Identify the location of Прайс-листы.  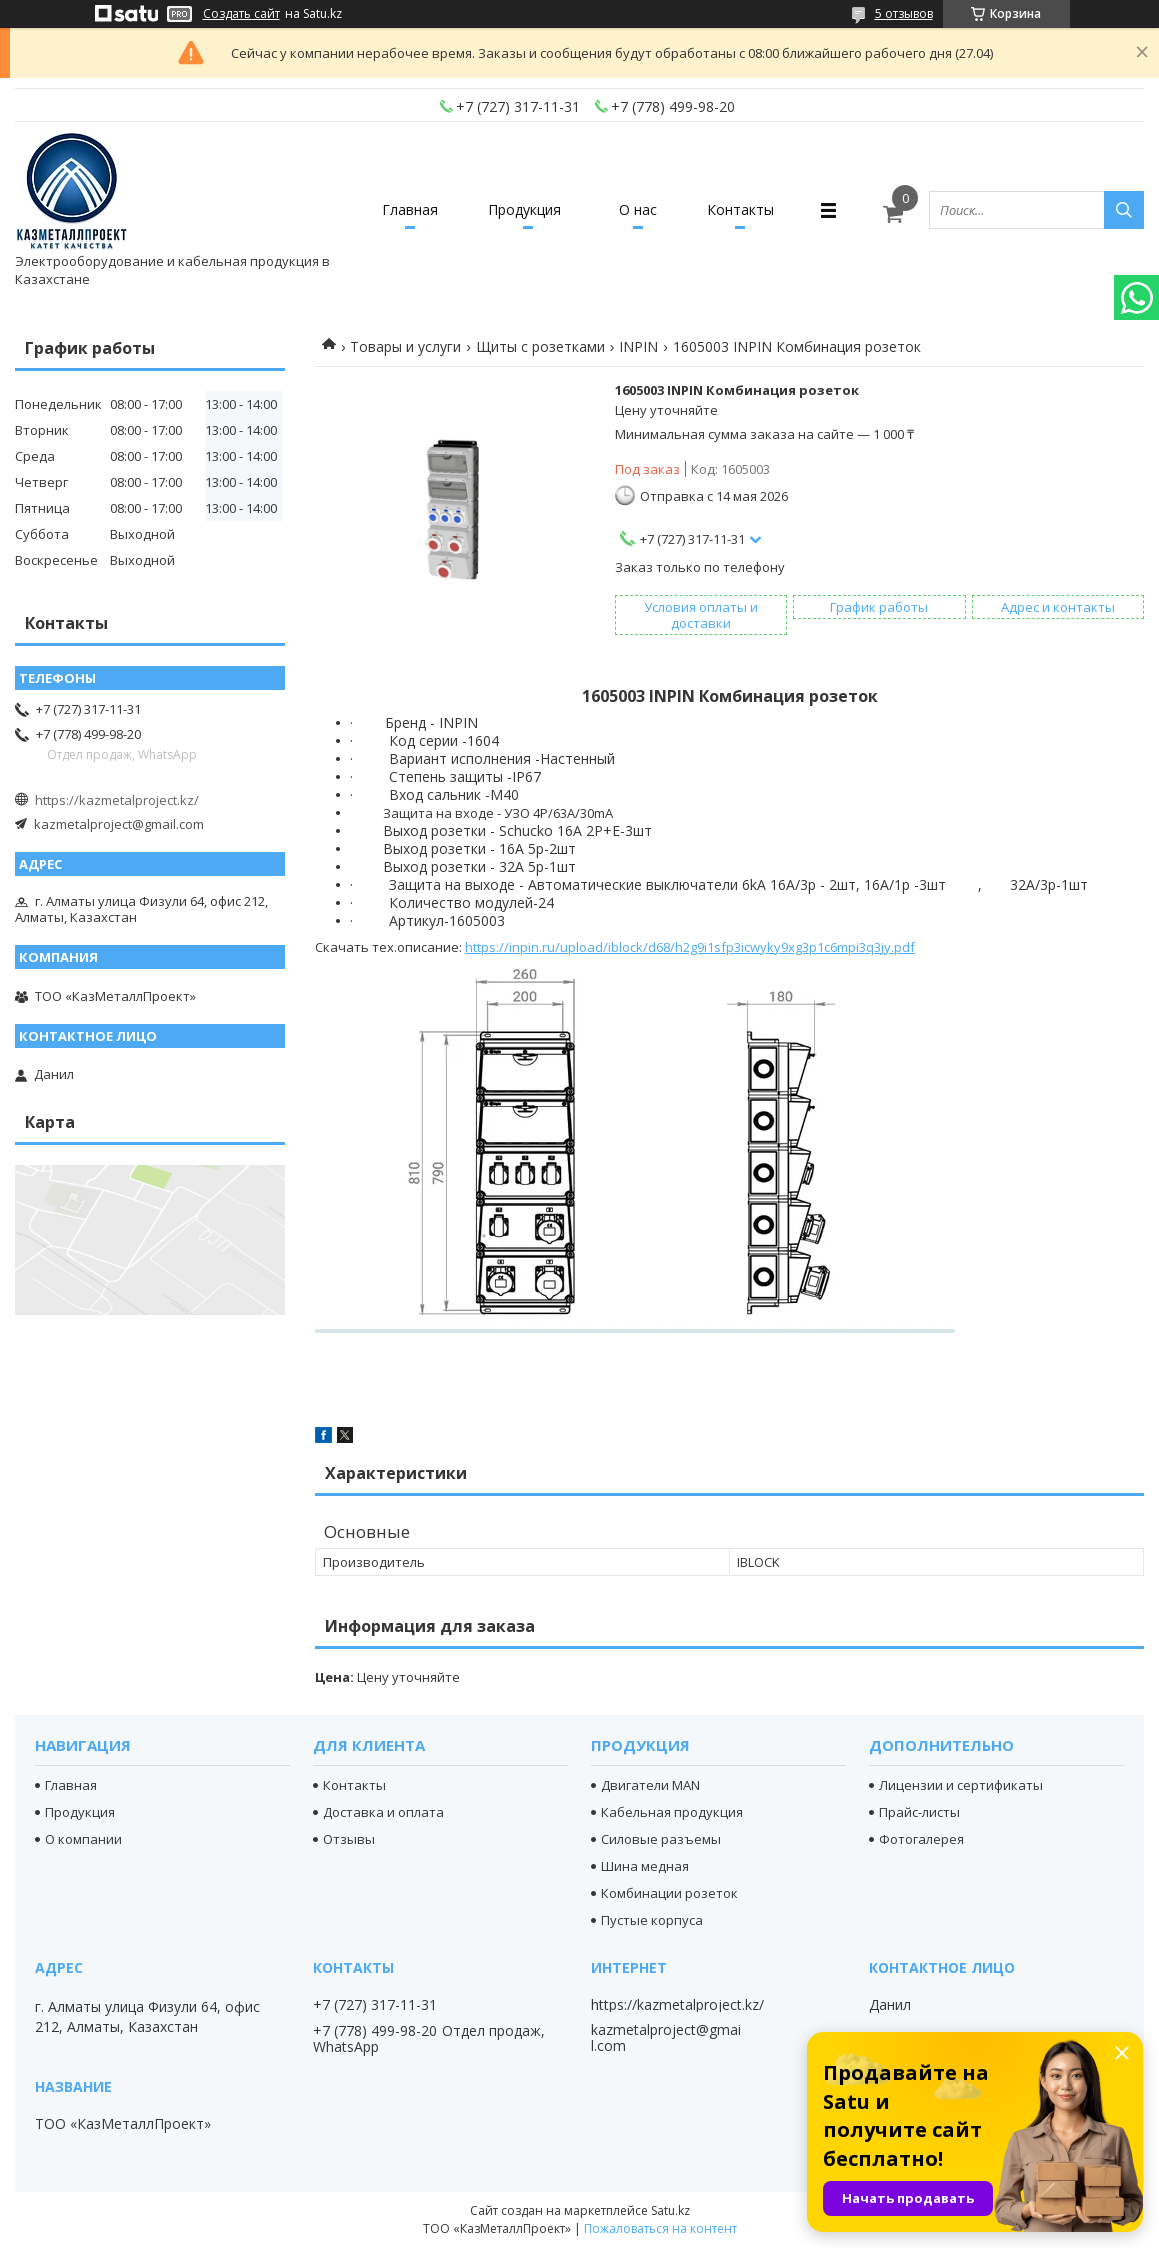
(919, 1812).